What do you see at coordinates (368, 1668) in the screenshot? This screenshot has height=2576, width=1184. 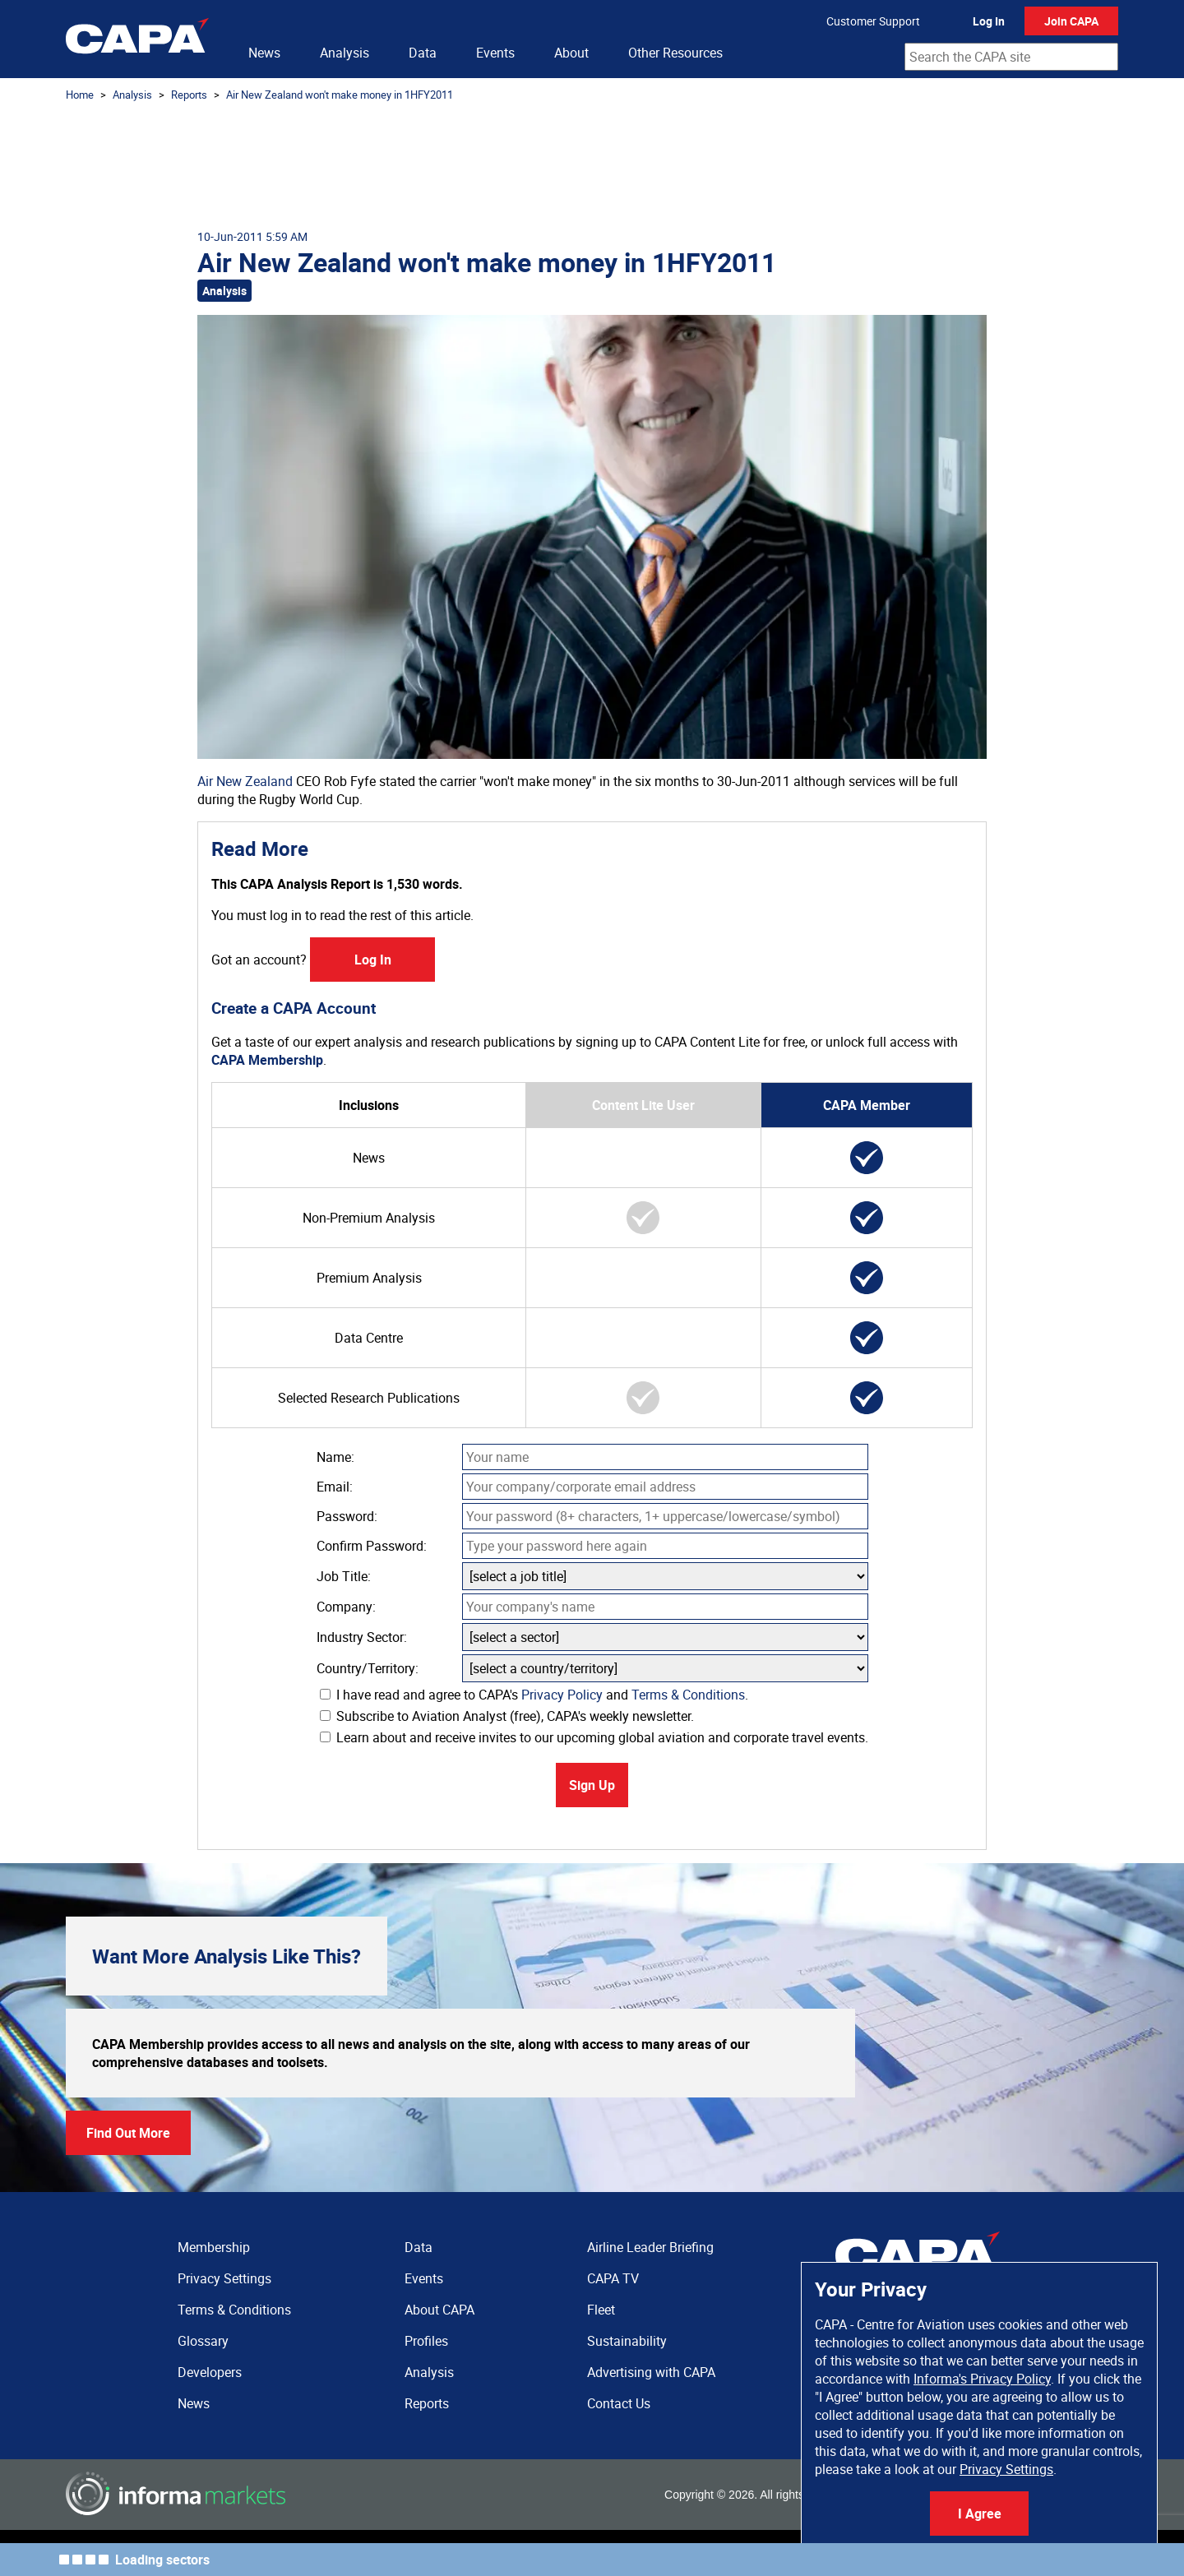 I see `Country/Territory:` at bounding box center [368, 1668].